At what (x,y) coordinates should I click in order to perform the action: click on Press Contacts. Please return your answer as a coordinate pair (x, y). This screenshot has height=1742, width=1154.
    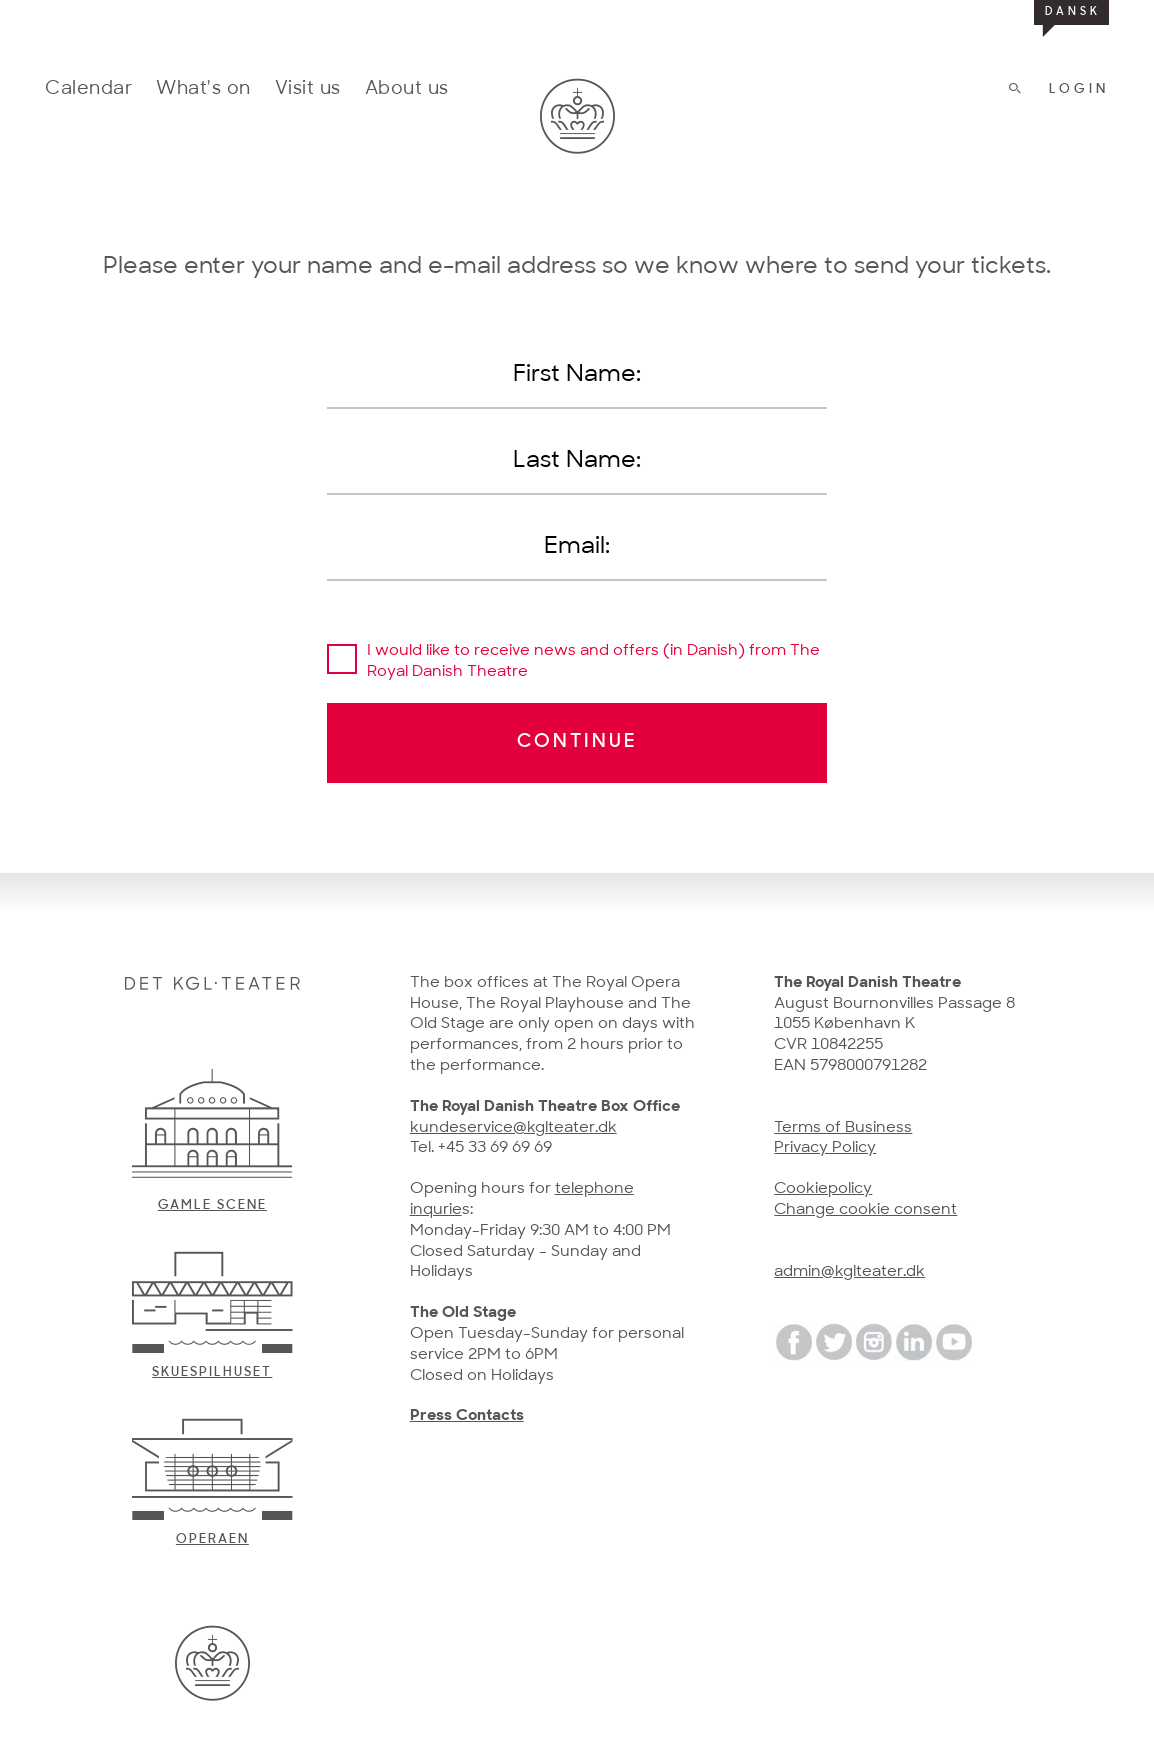
    Looking at the image, I should click on (467, 1416).